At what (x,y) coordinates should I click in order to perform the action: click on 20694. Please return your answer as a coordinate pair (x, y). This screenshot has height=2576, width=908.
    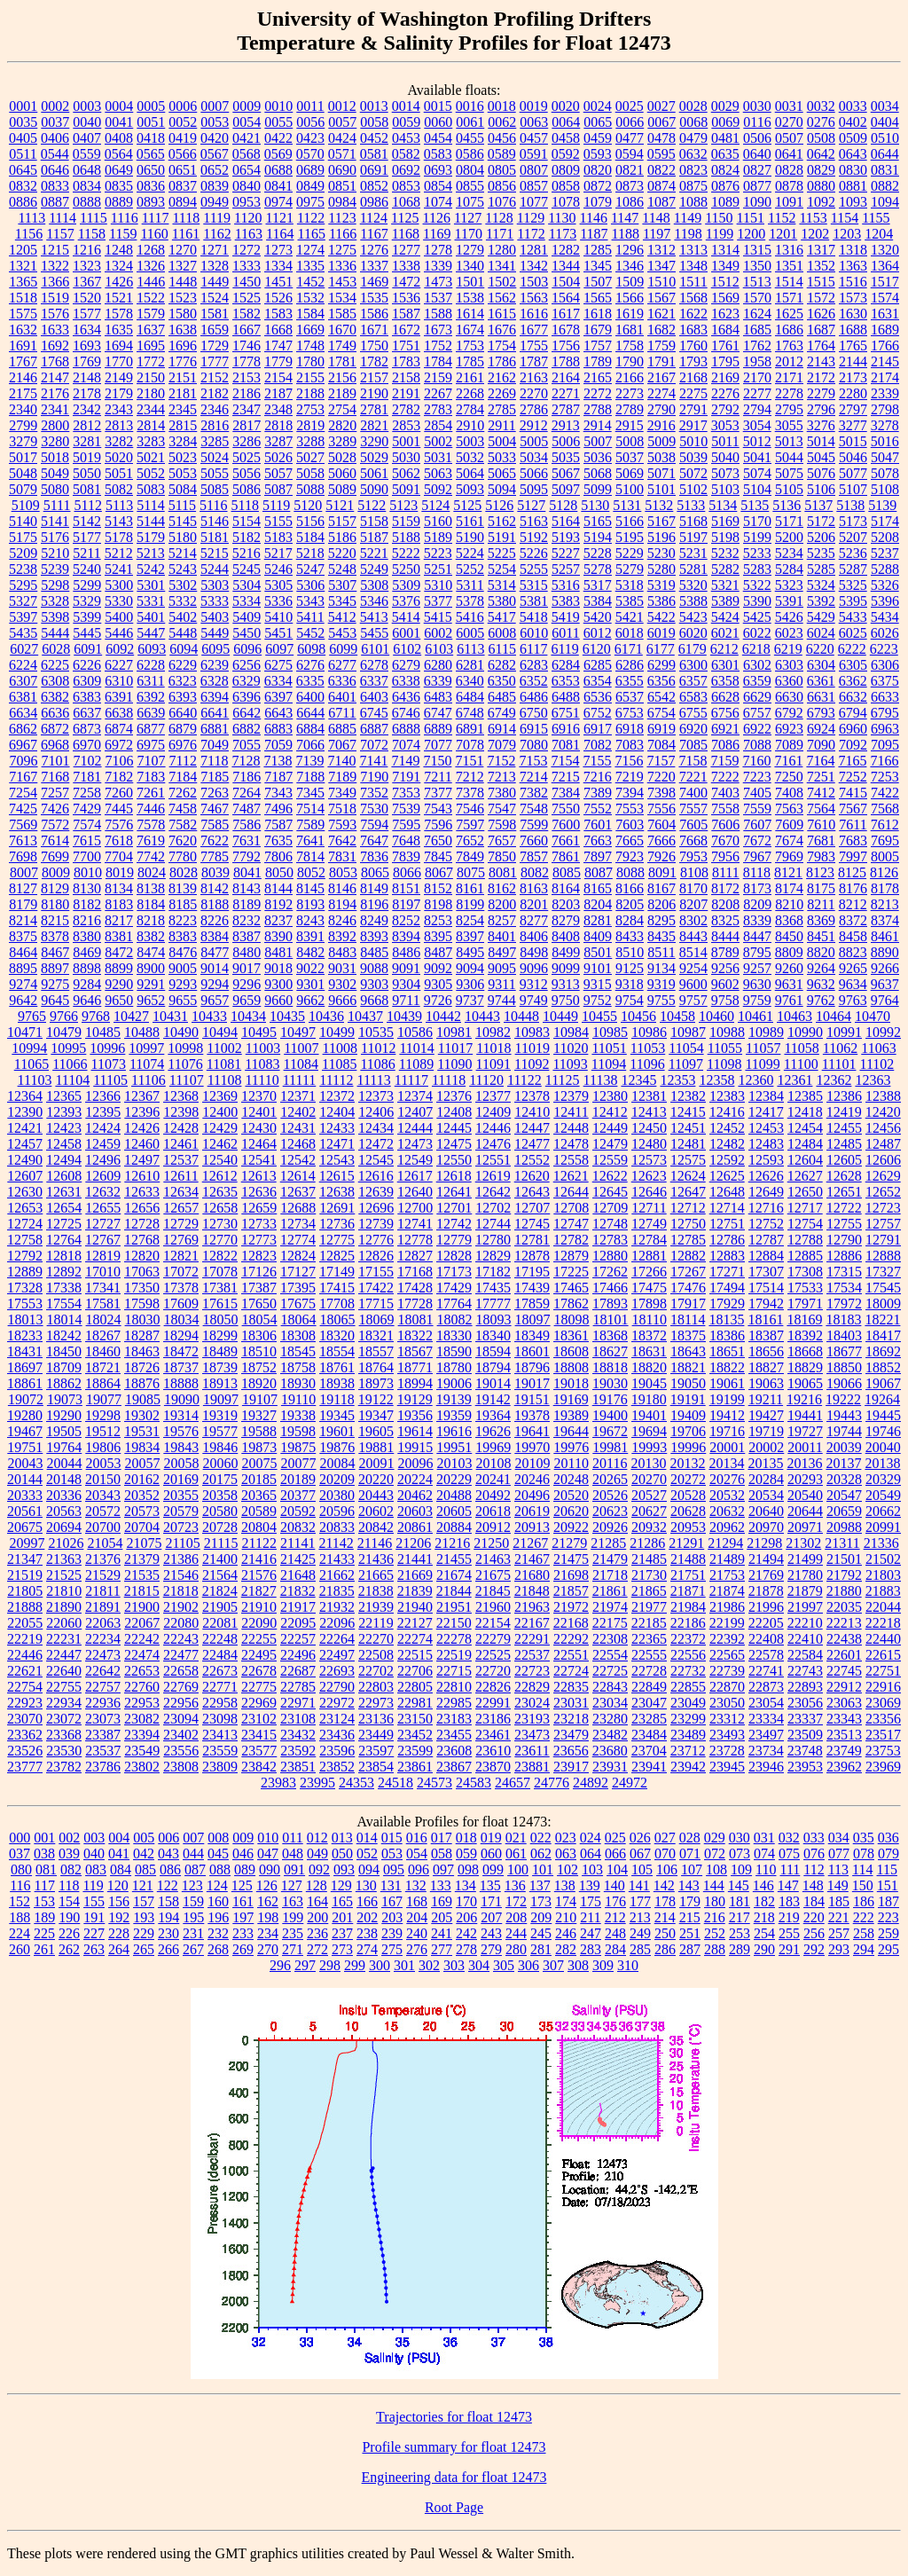
    Looking at the image, I should click on (64, 1527).